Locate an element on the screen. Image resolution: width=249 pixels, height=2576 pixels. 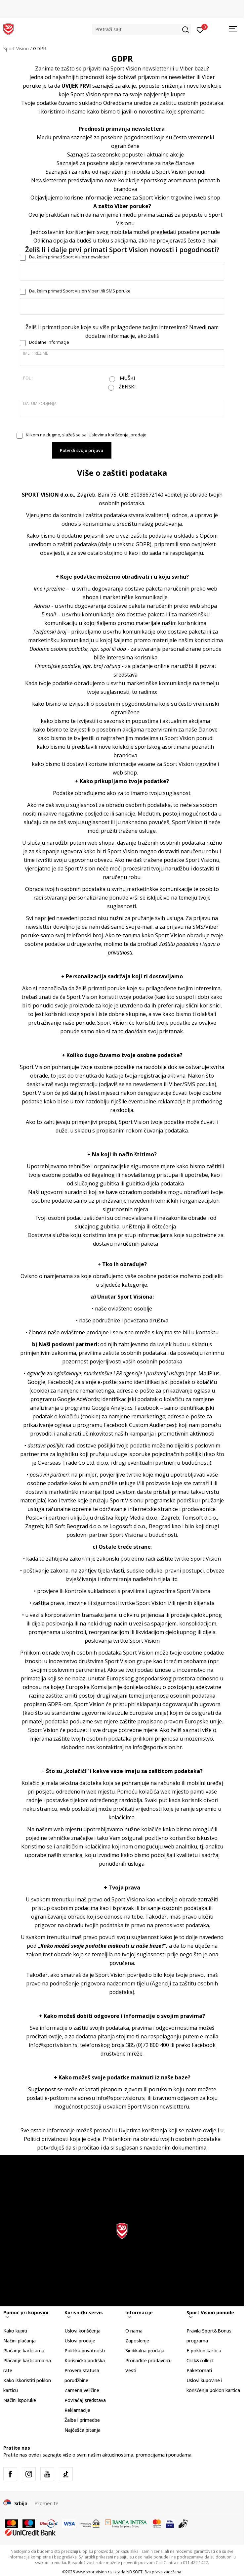
Pronađite prodavnicu is located at coordinates (148, 2360).